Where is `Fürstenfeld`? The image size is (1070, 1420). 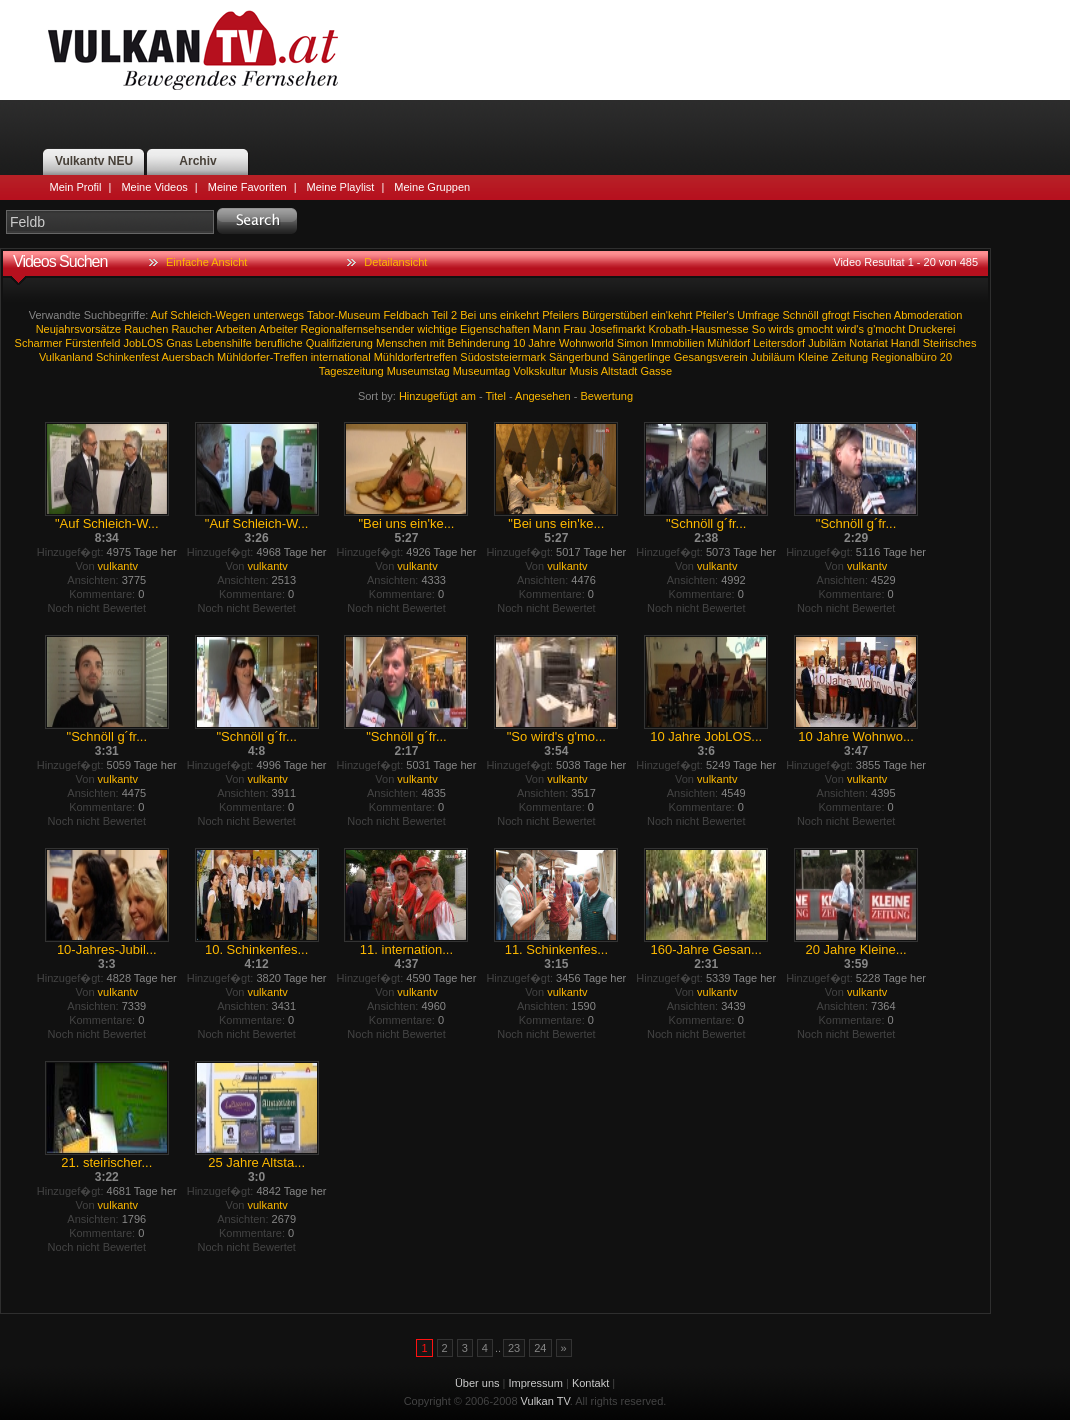
Fürstenfeld is located at coordinates (92, 343).